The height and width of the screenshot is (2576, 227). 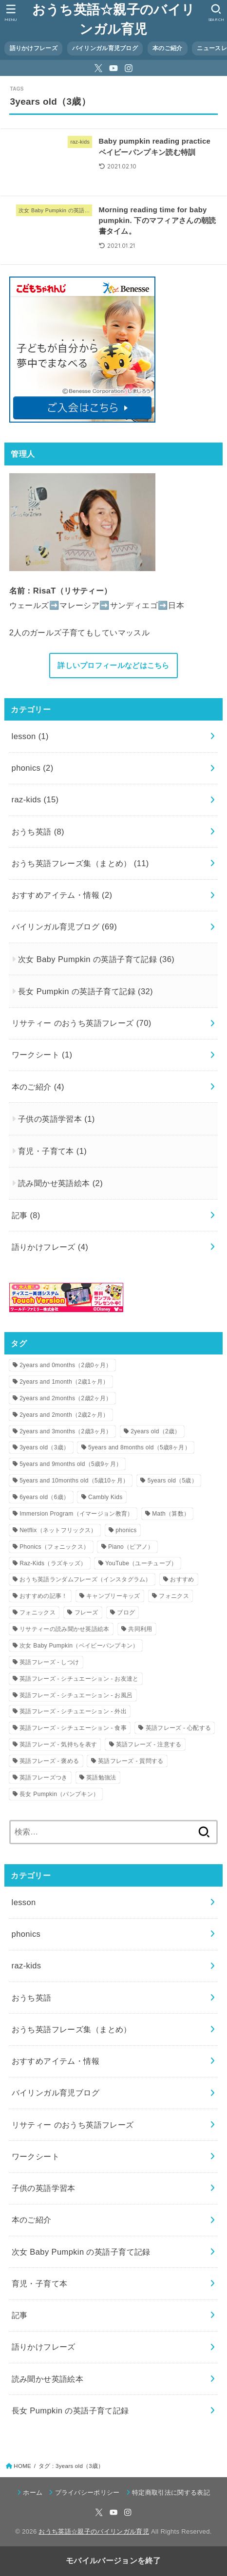 I want to click on 英語フレーズ - 心配する [英語フレーズ - 心配する (5個の項目)], so click(x=178, y=1727).